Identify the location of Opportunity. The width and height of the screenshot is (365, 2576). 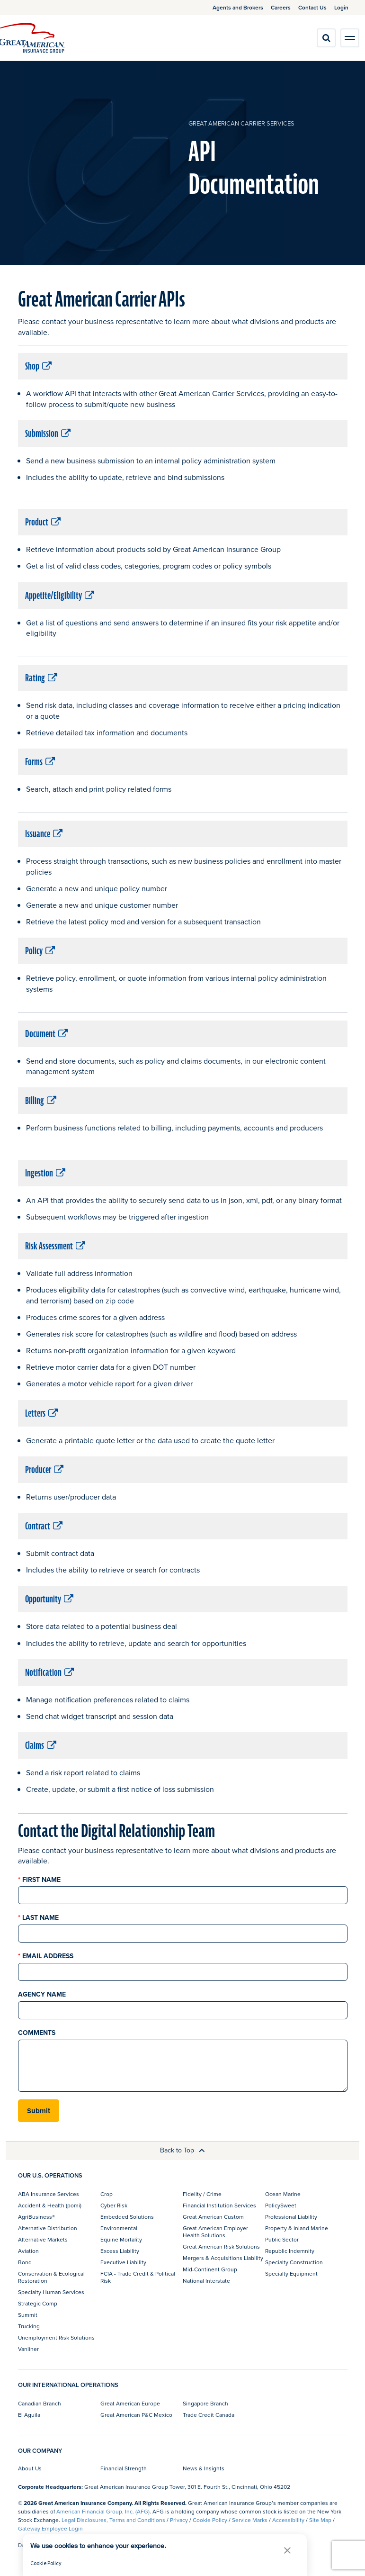
(49, 1599).